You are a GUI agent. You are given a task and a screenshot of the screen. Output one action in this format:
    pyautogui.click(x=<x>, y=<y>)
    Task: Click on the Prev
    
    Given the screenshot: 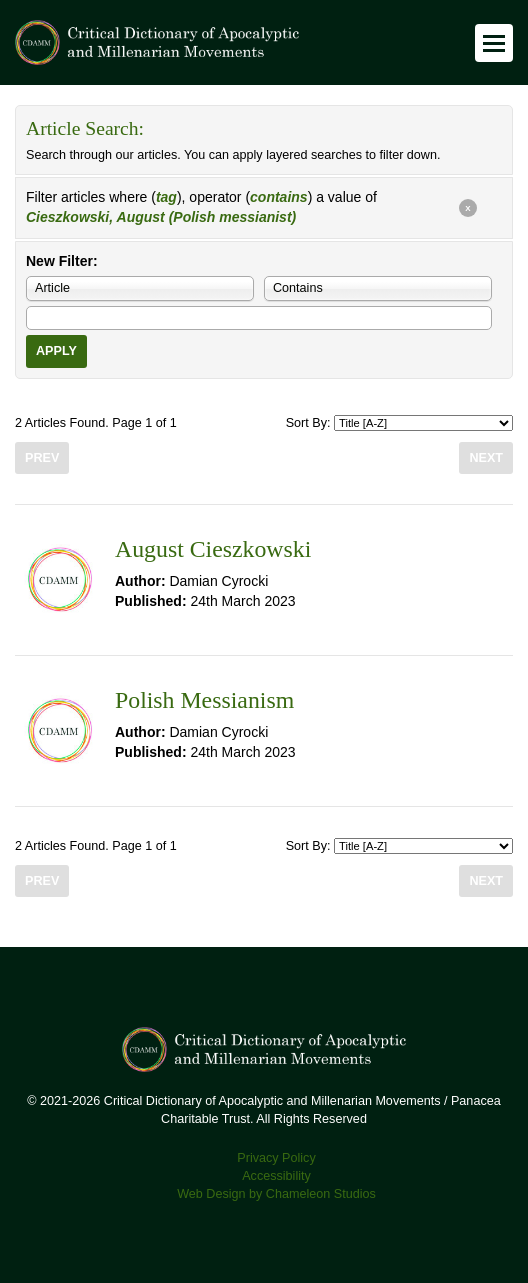 What is the action you would take?
    pyautogui.click(x=42, y=458)
    